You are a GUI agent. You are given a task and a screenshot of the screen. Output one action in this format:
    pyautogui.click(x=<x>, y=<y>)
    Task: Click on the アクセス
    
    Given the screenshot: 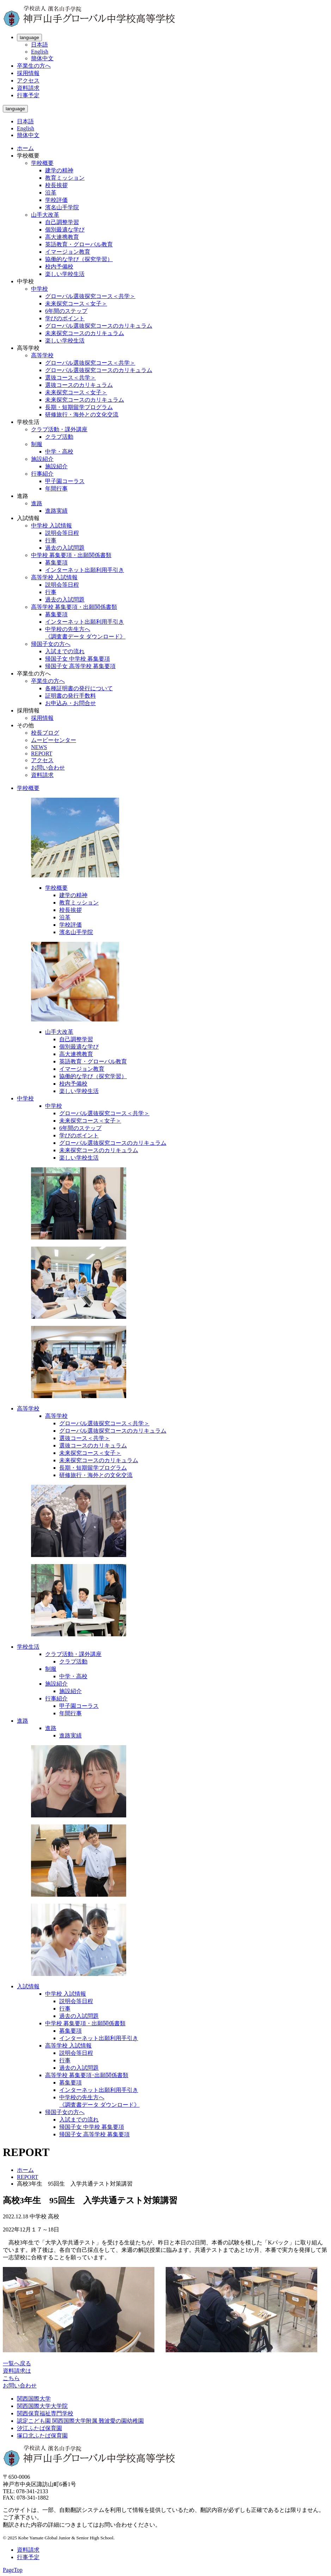 What is the action you would take?
    pyautogui.click(x=28, y=81)
    